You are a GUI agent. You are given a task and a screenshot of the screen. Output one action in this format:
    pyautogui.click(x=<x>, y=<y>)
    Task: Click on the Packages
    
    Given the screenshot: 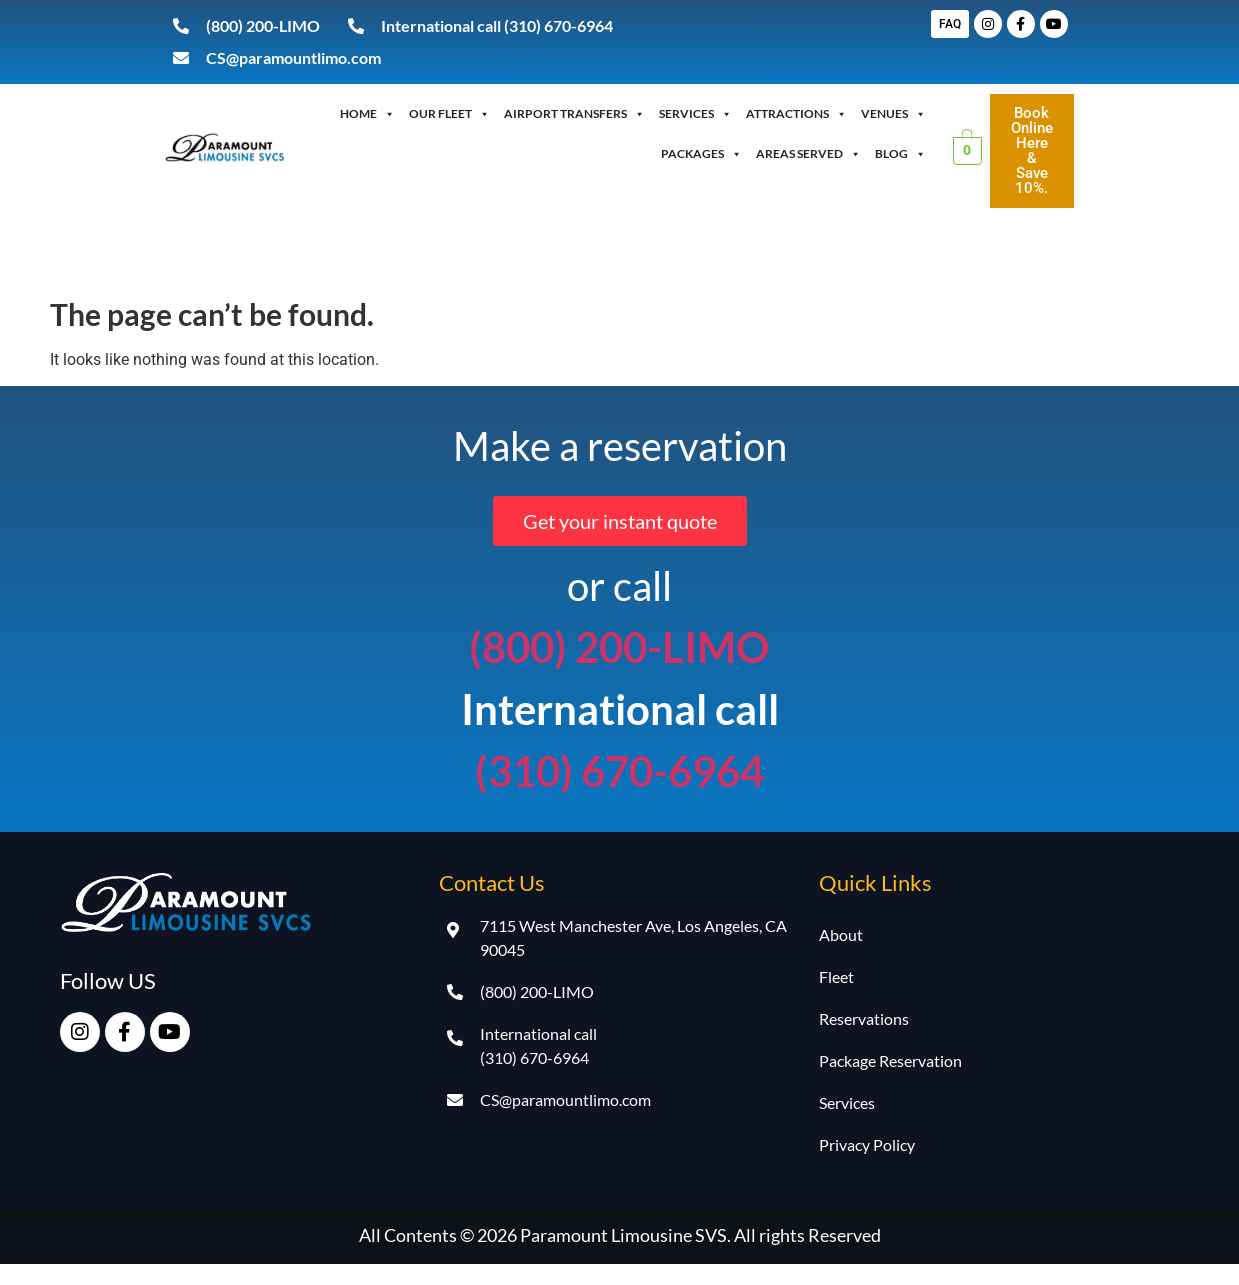 What is the action you would take?
    pyautogui.click(x=701, y=154)
    